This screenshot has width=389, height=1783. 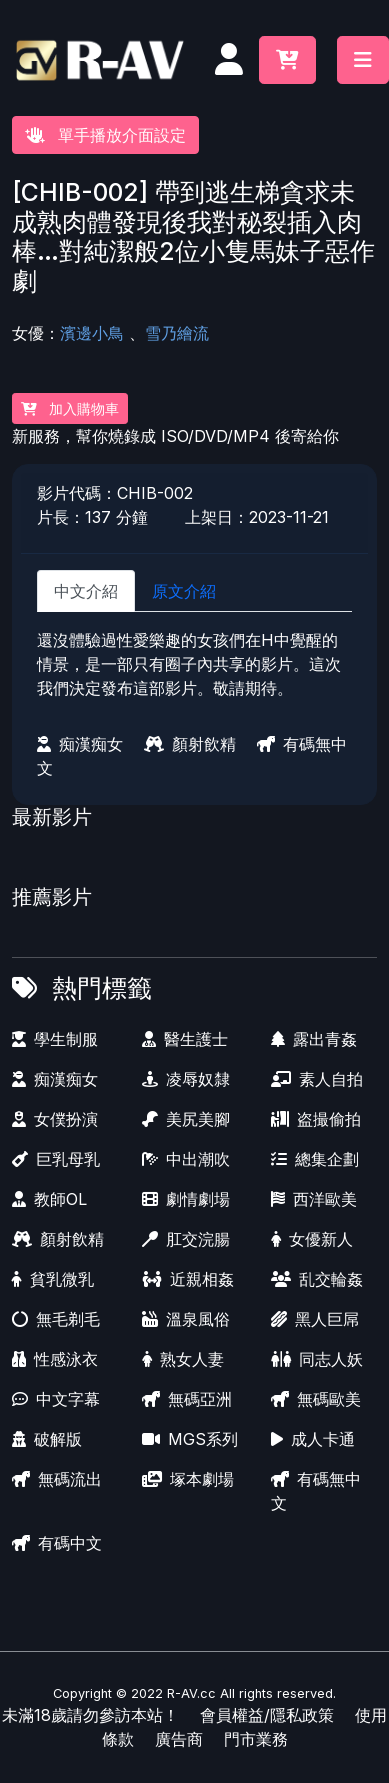 What do you see at coordinates (316, 1399) in the screenshot?
I see `無碼歐美` at bounding box center [316, 1399].